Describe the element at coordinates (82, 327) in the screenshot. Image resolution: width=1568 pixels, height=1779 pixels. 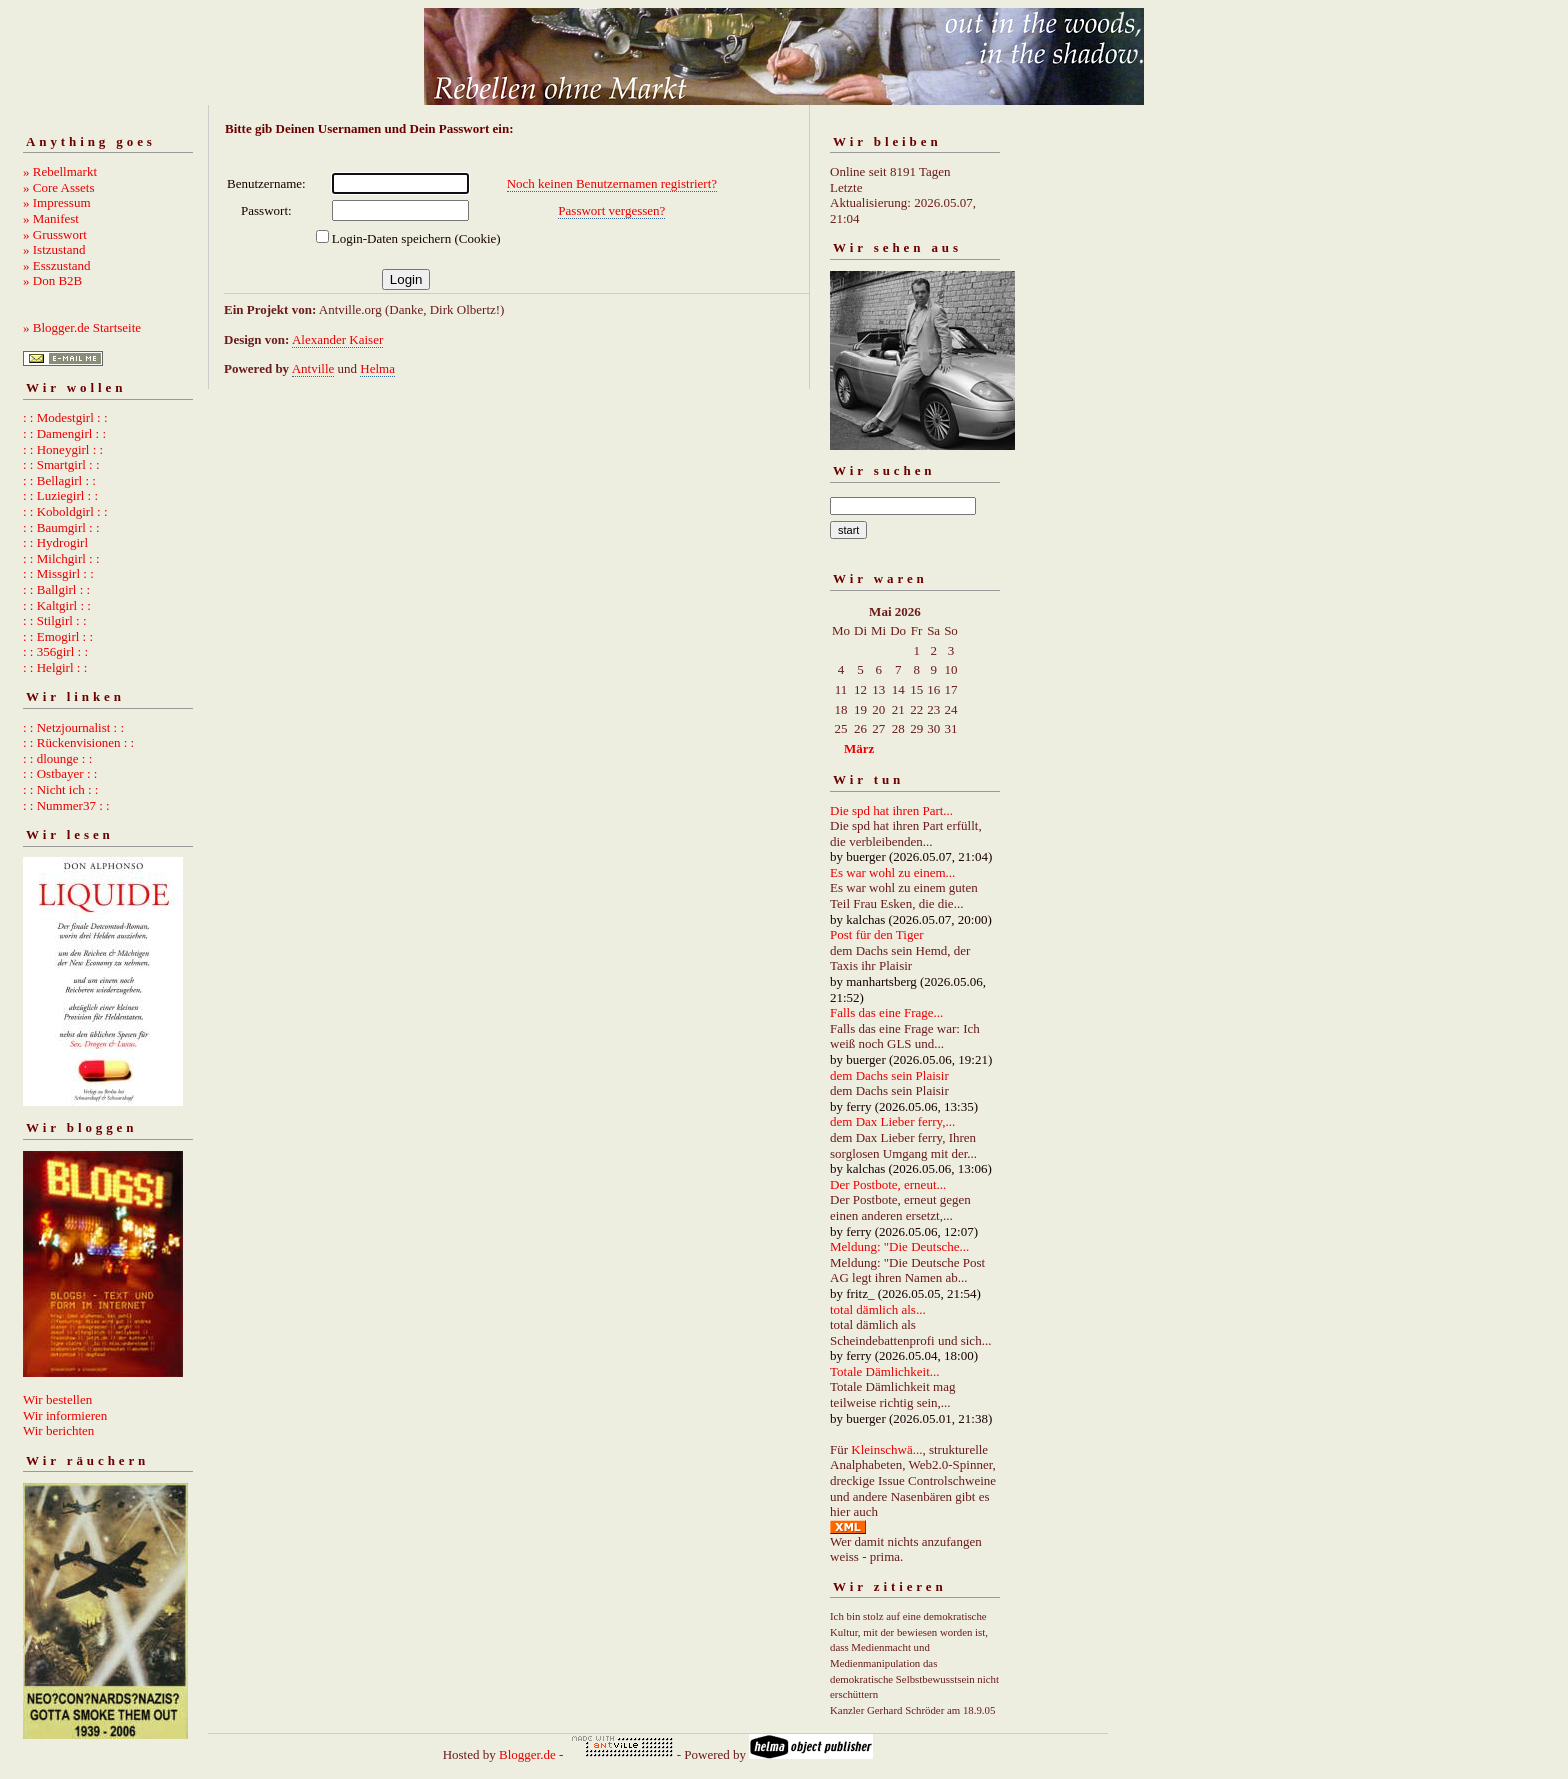
I see `» Blogger.de Startseite` at that location.